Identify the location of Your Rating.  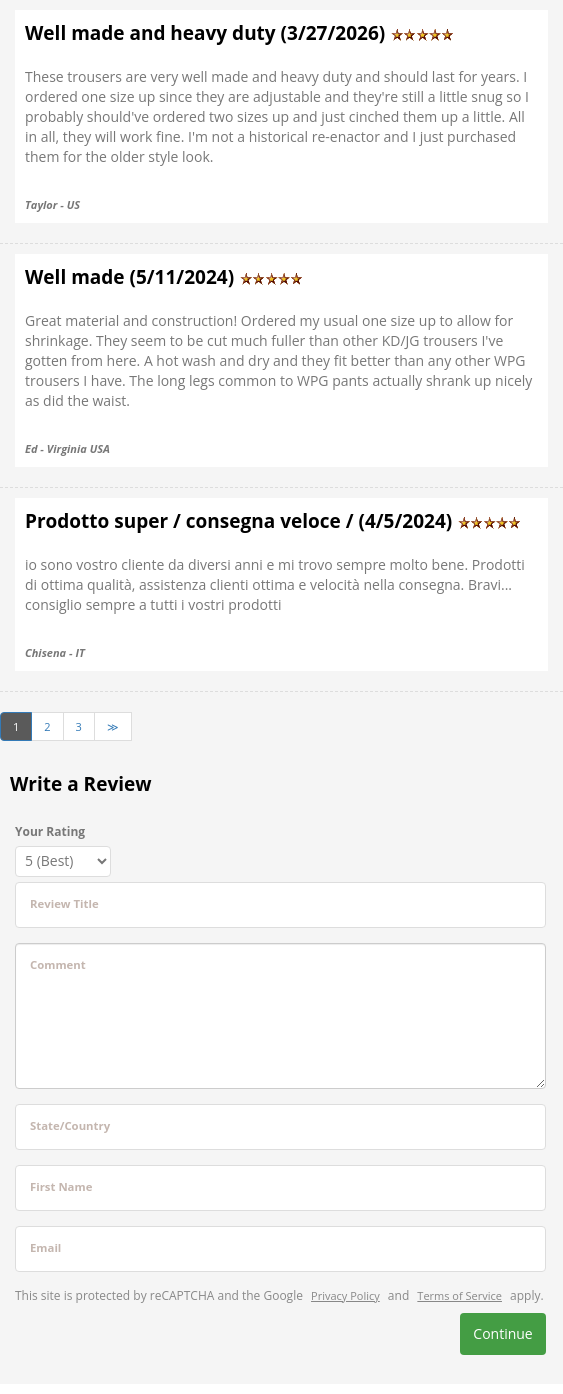
(50, 831).